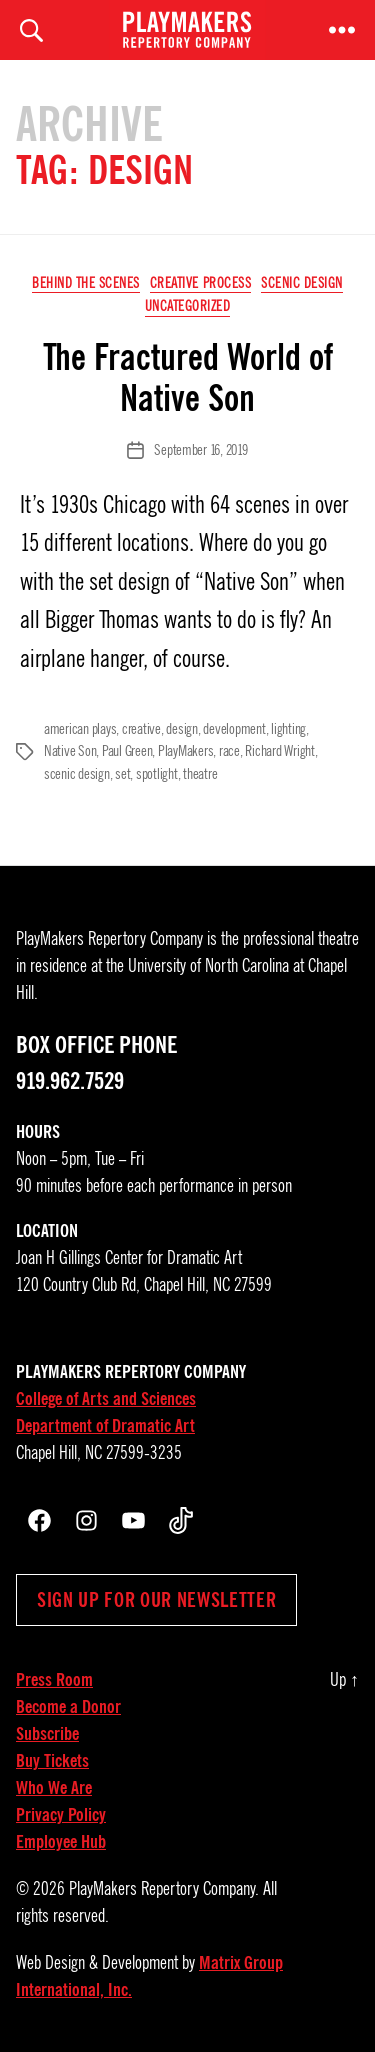 The width and height of the screenshot is (375, 2052). What do you see at coordinates (200, 450) in the screenshot?
I see `September 16, 2019` at bounding box center [200, 450].